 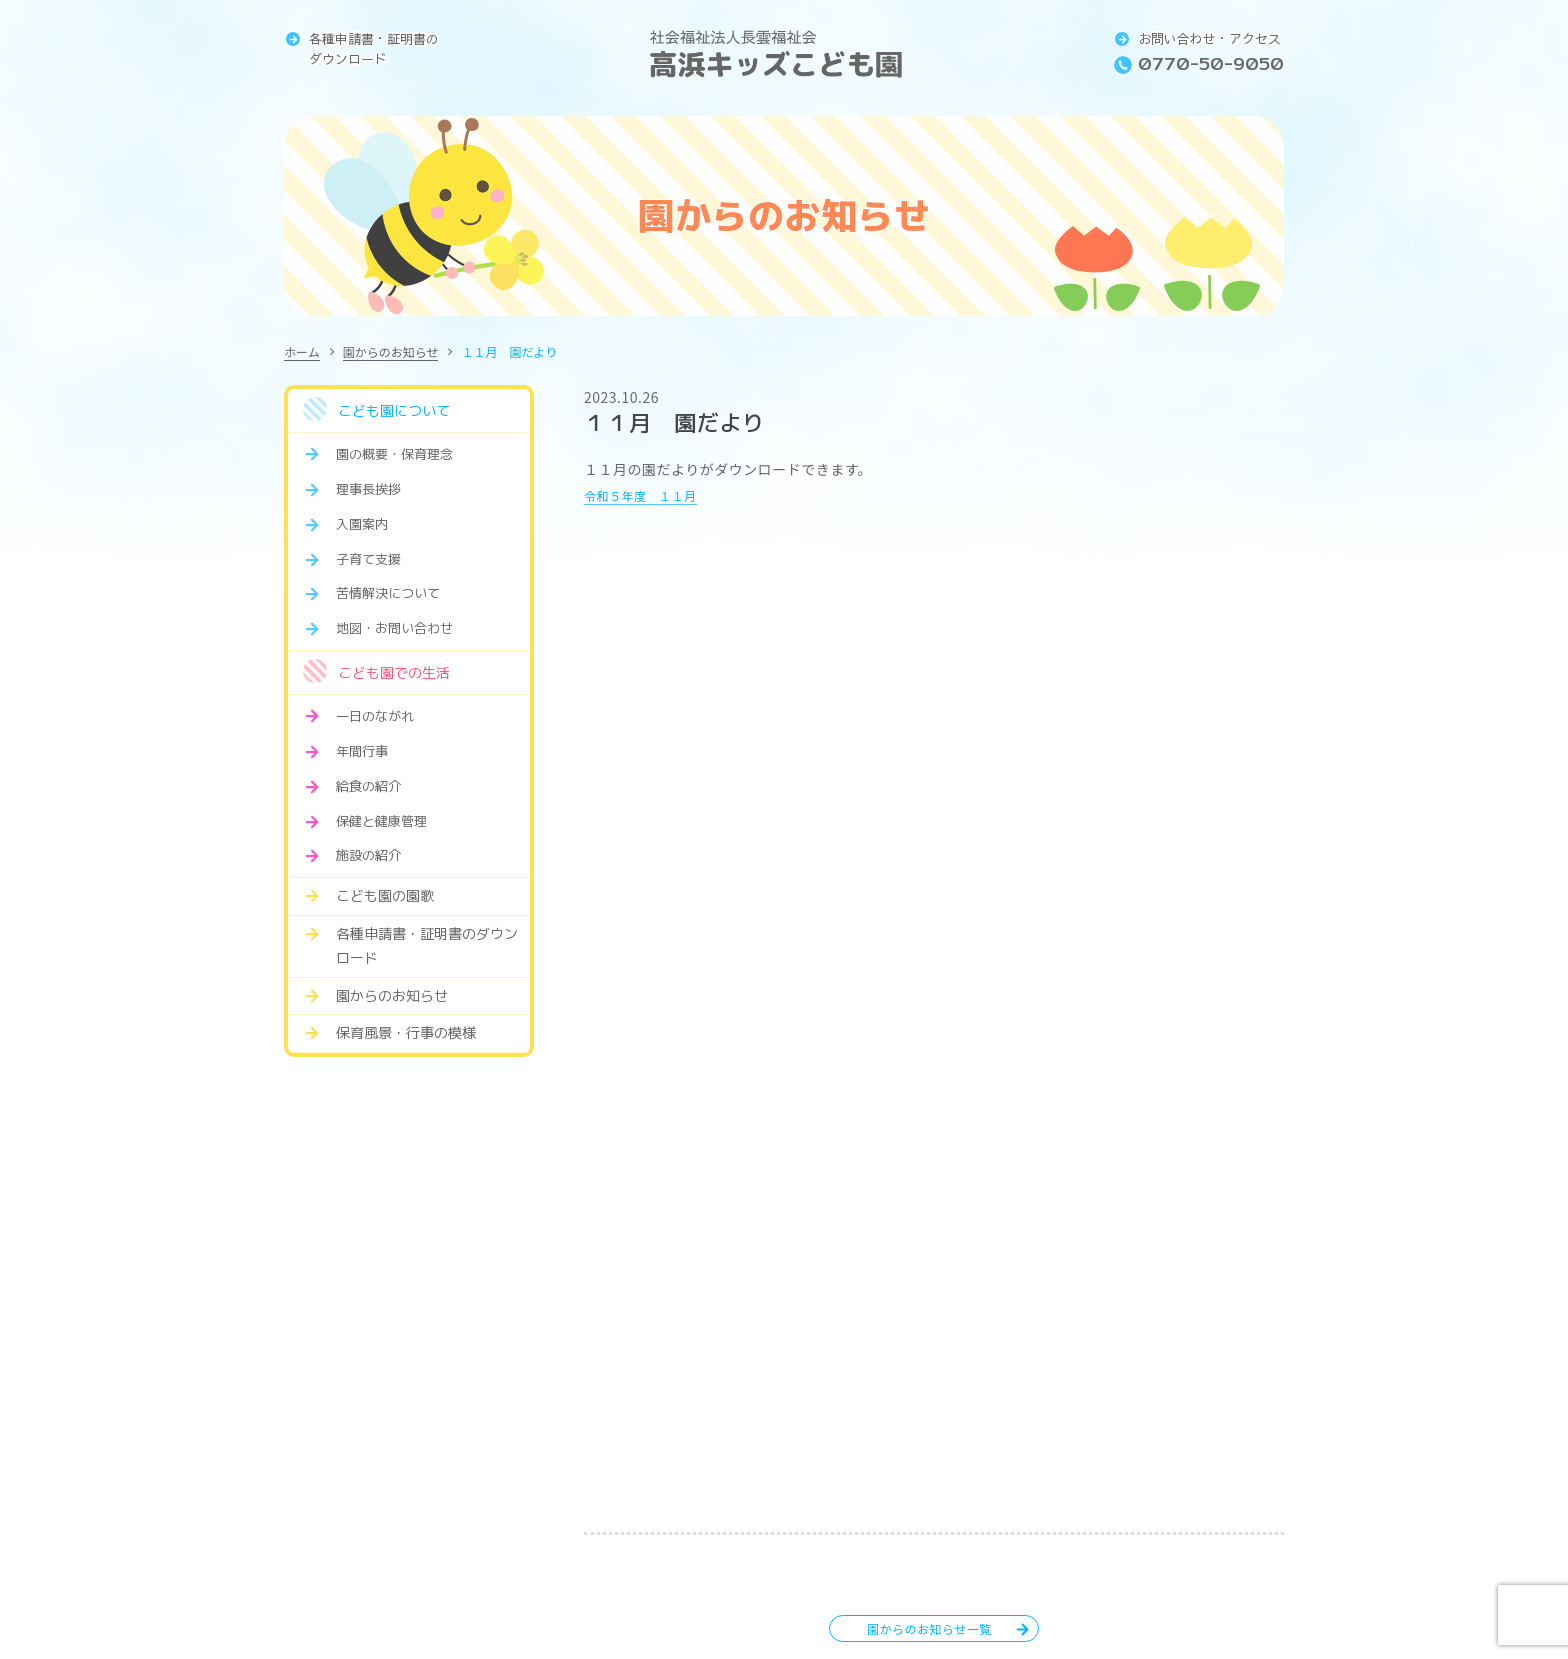 I want to click on ホーム, so click(x=302, y=351).